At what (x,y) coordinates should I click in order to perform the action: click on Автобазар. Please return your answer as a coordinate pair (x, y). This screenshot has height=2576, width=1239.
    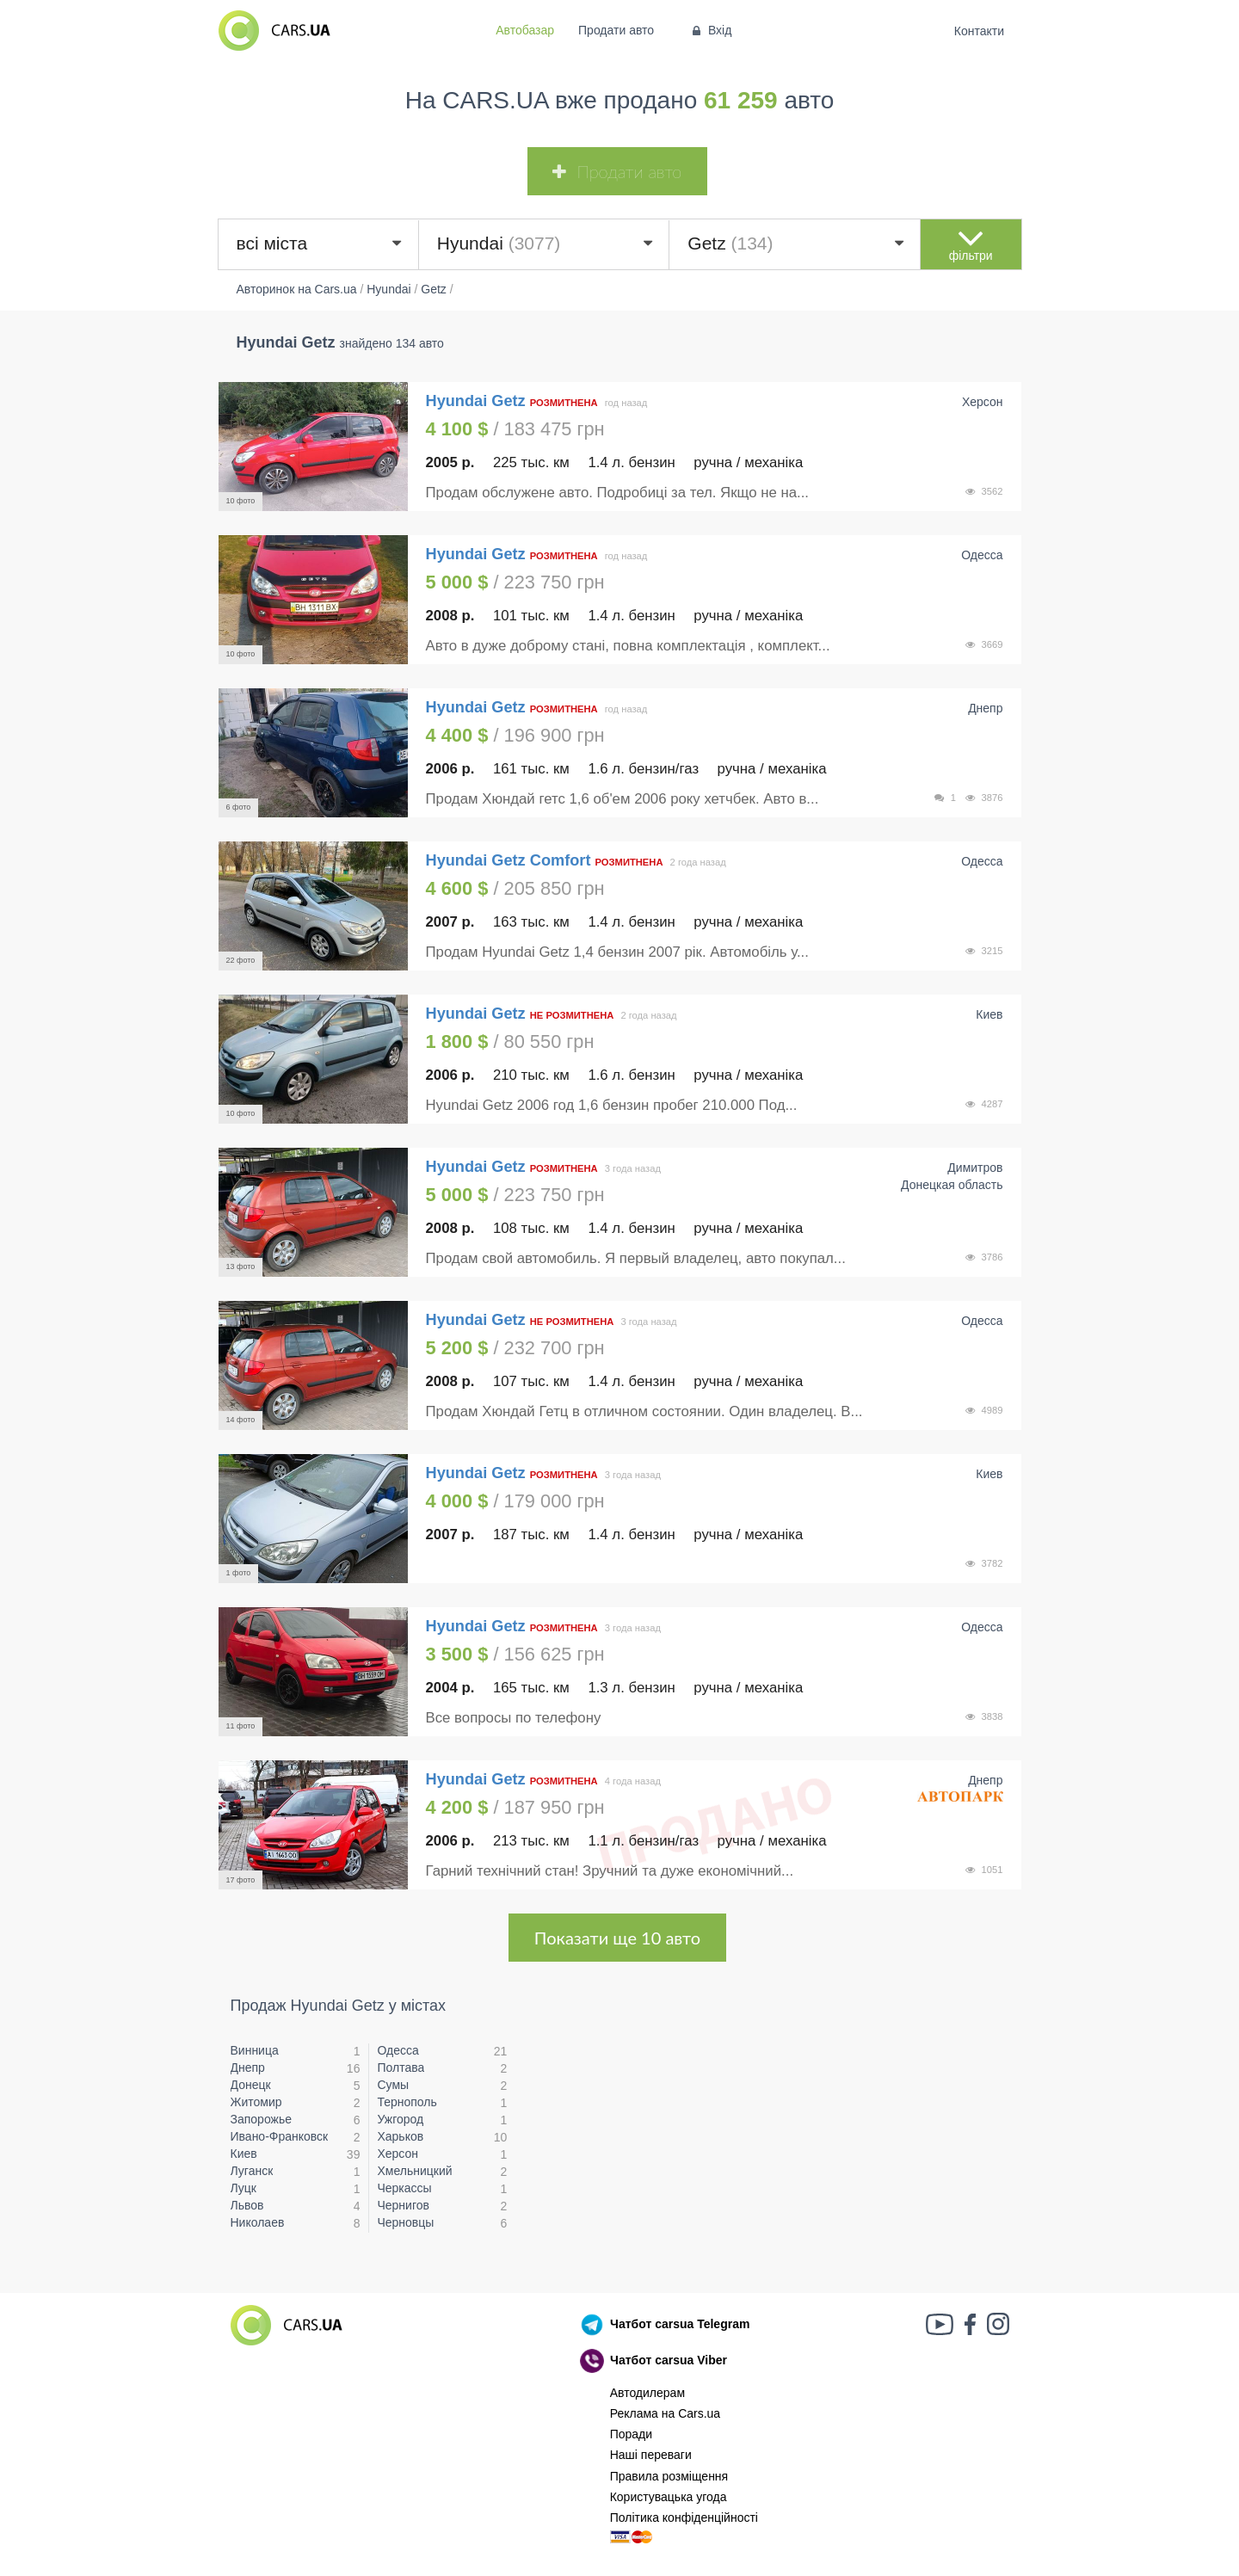
    Looking at the image, I should click on (525, 30).